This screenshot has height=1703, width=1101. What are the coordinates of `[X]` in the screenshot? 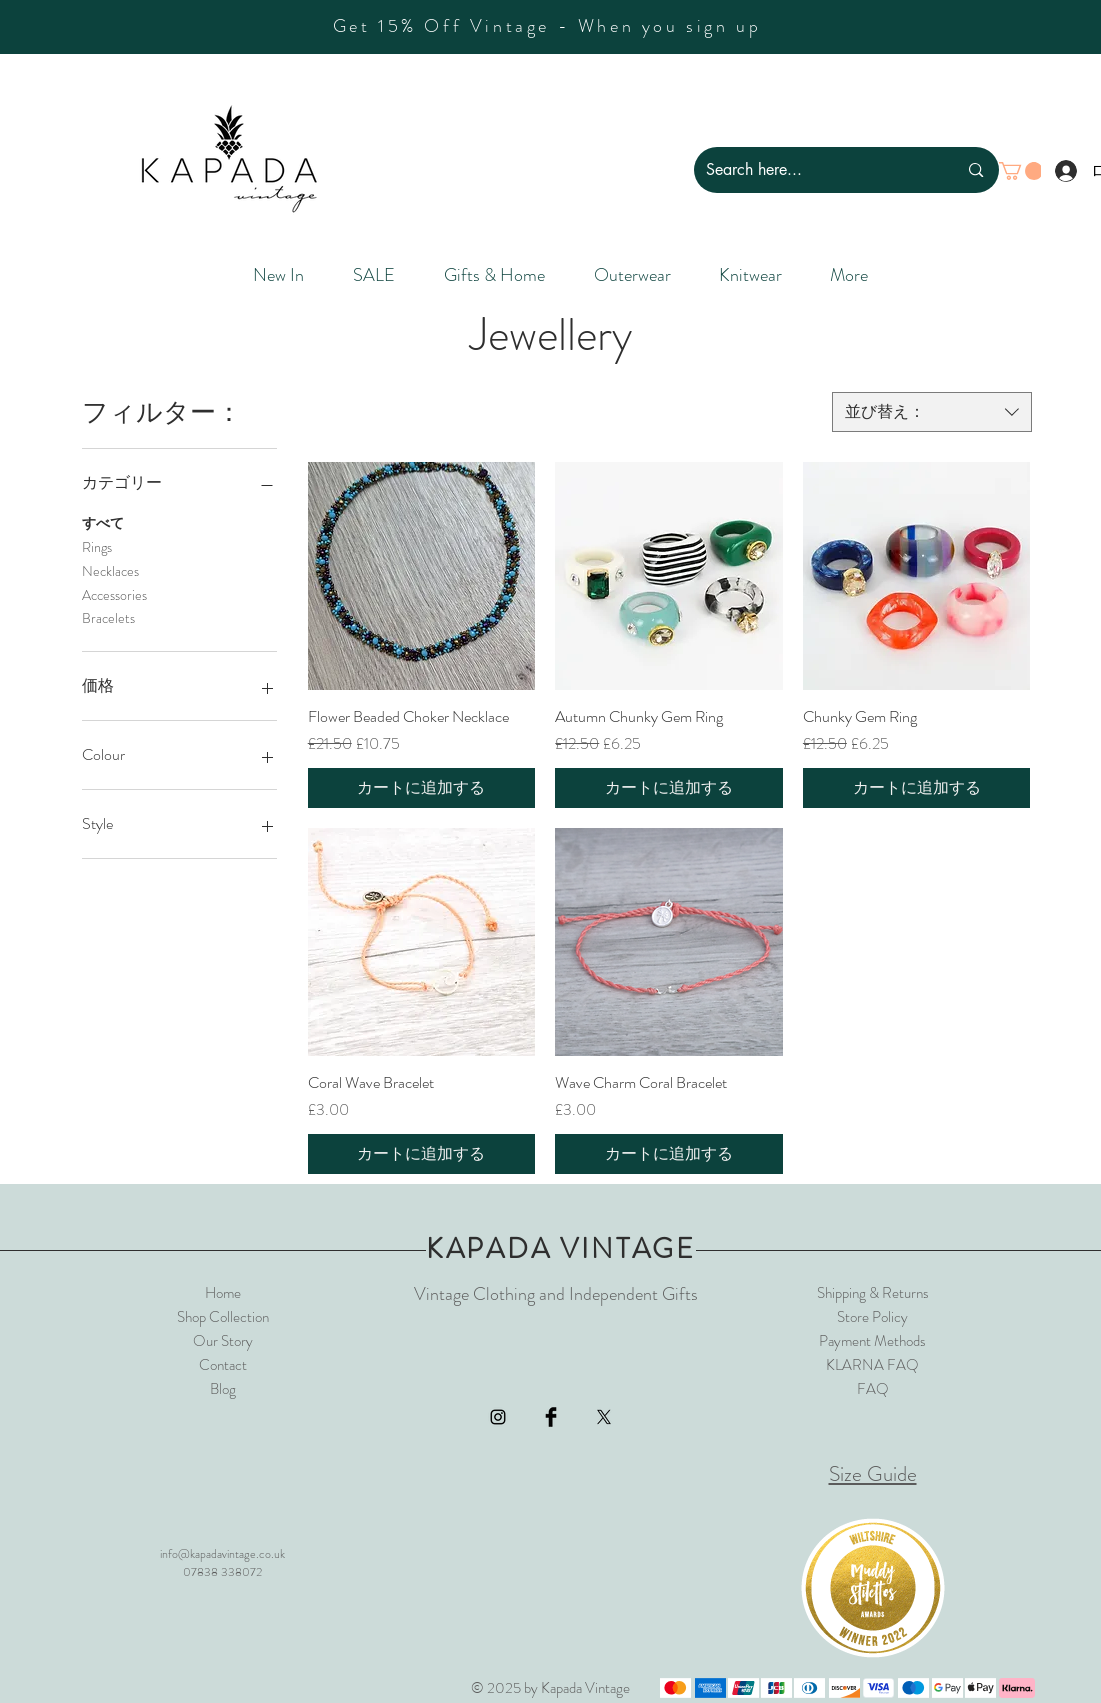 It's located at (604, 1417).